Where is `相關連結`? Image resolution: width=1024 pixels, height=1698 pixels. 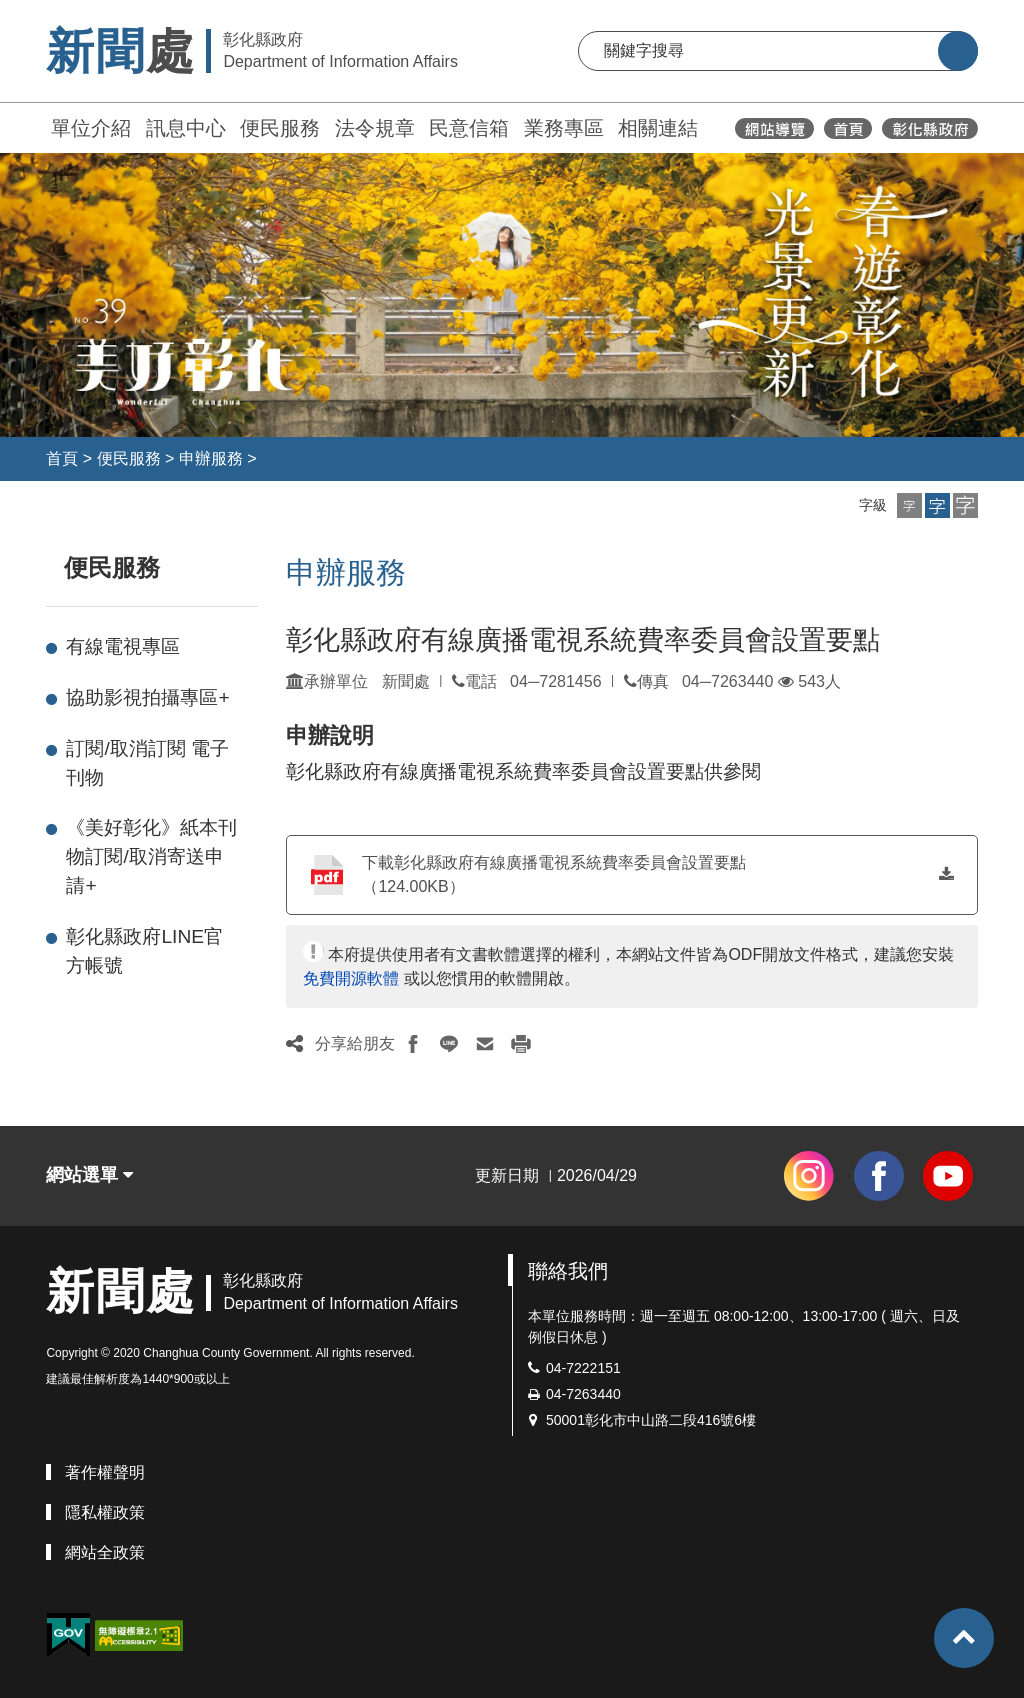 相關連結 is located at coordinates (658, 128).